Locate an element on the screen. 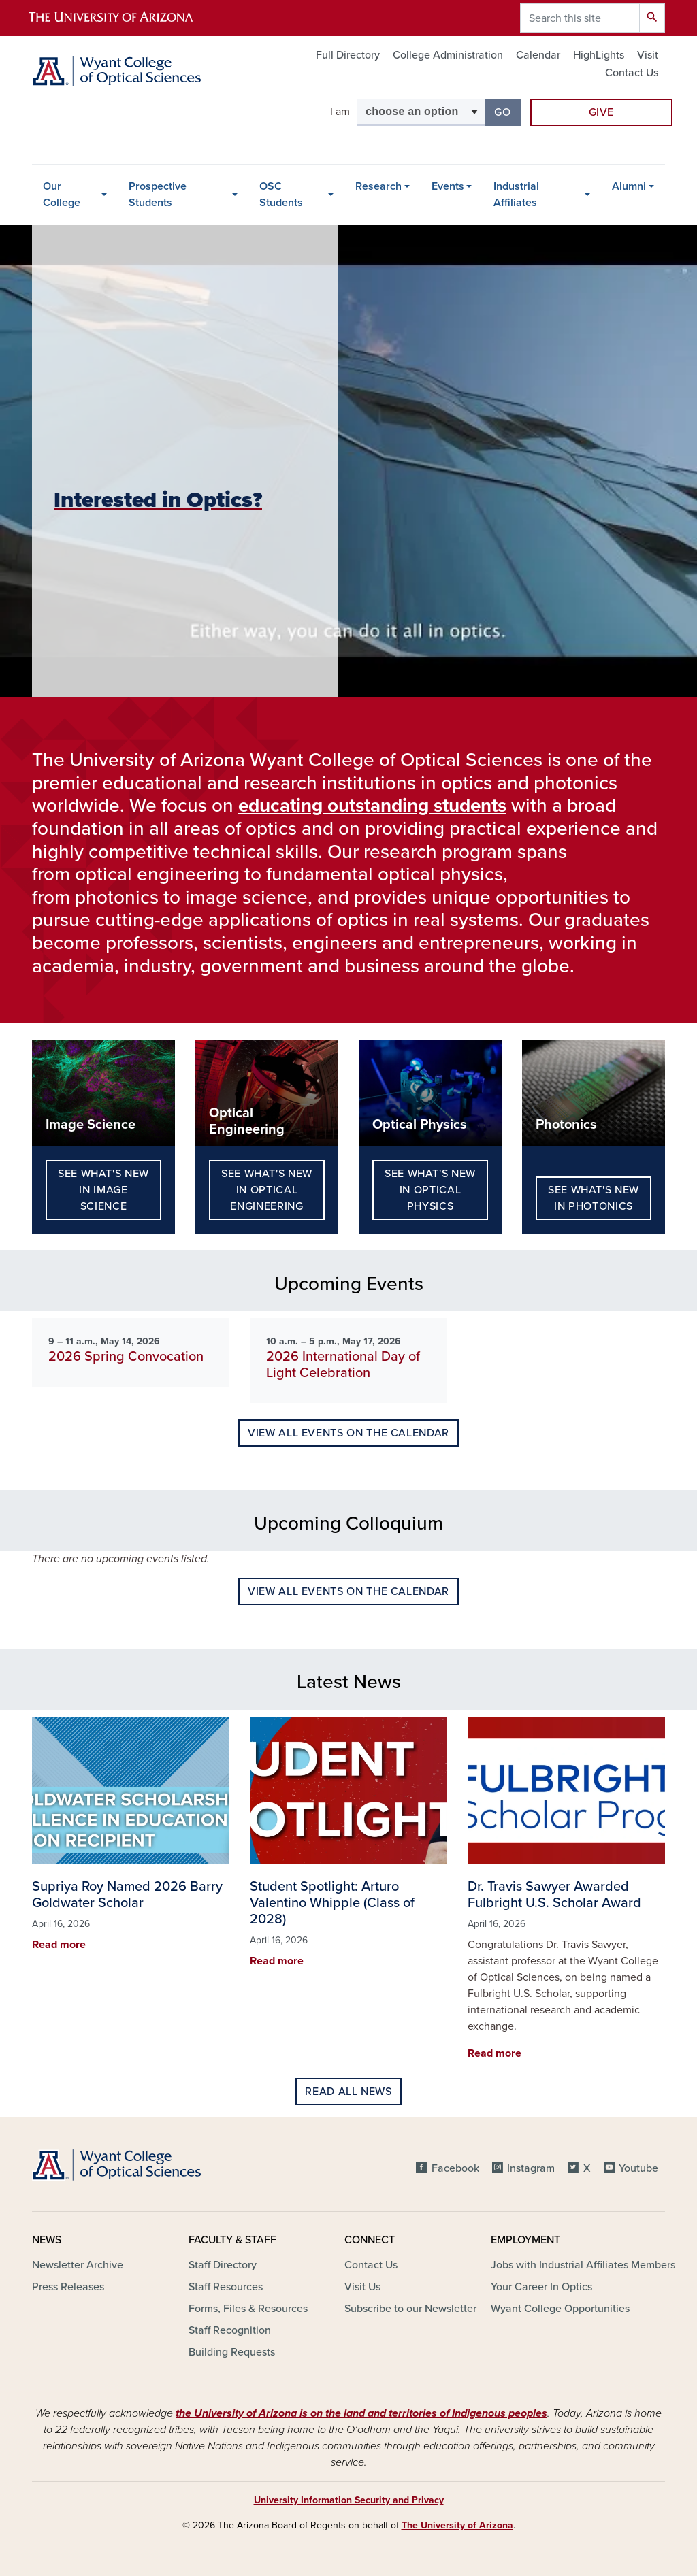  Full Directory is located at coordinates (348, 55).